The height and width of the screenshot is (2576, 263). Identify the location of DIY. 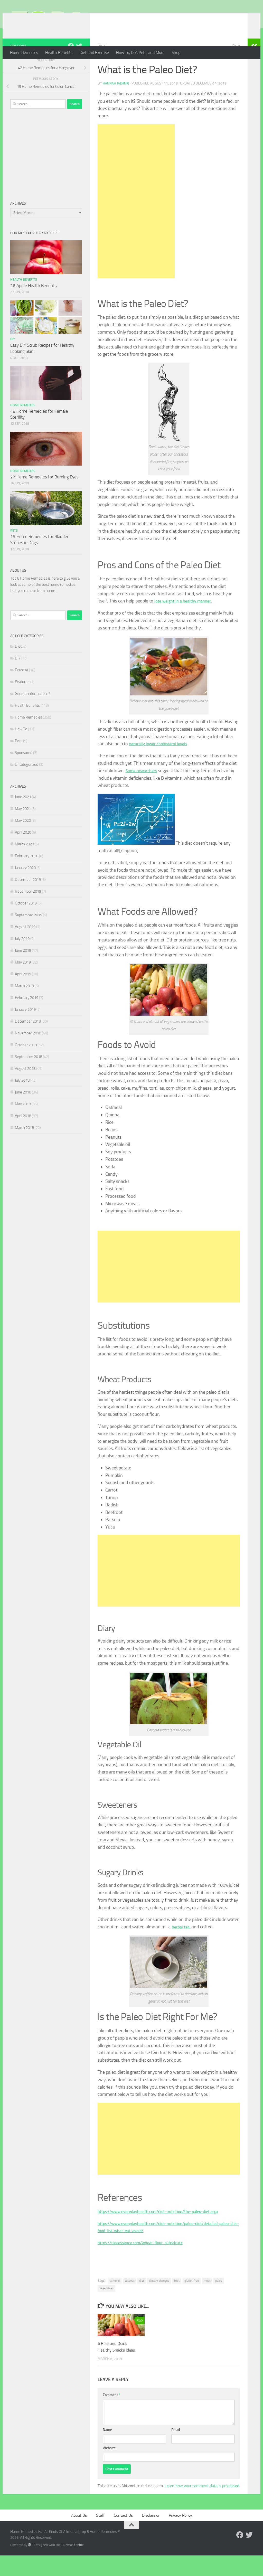
(12, 360).